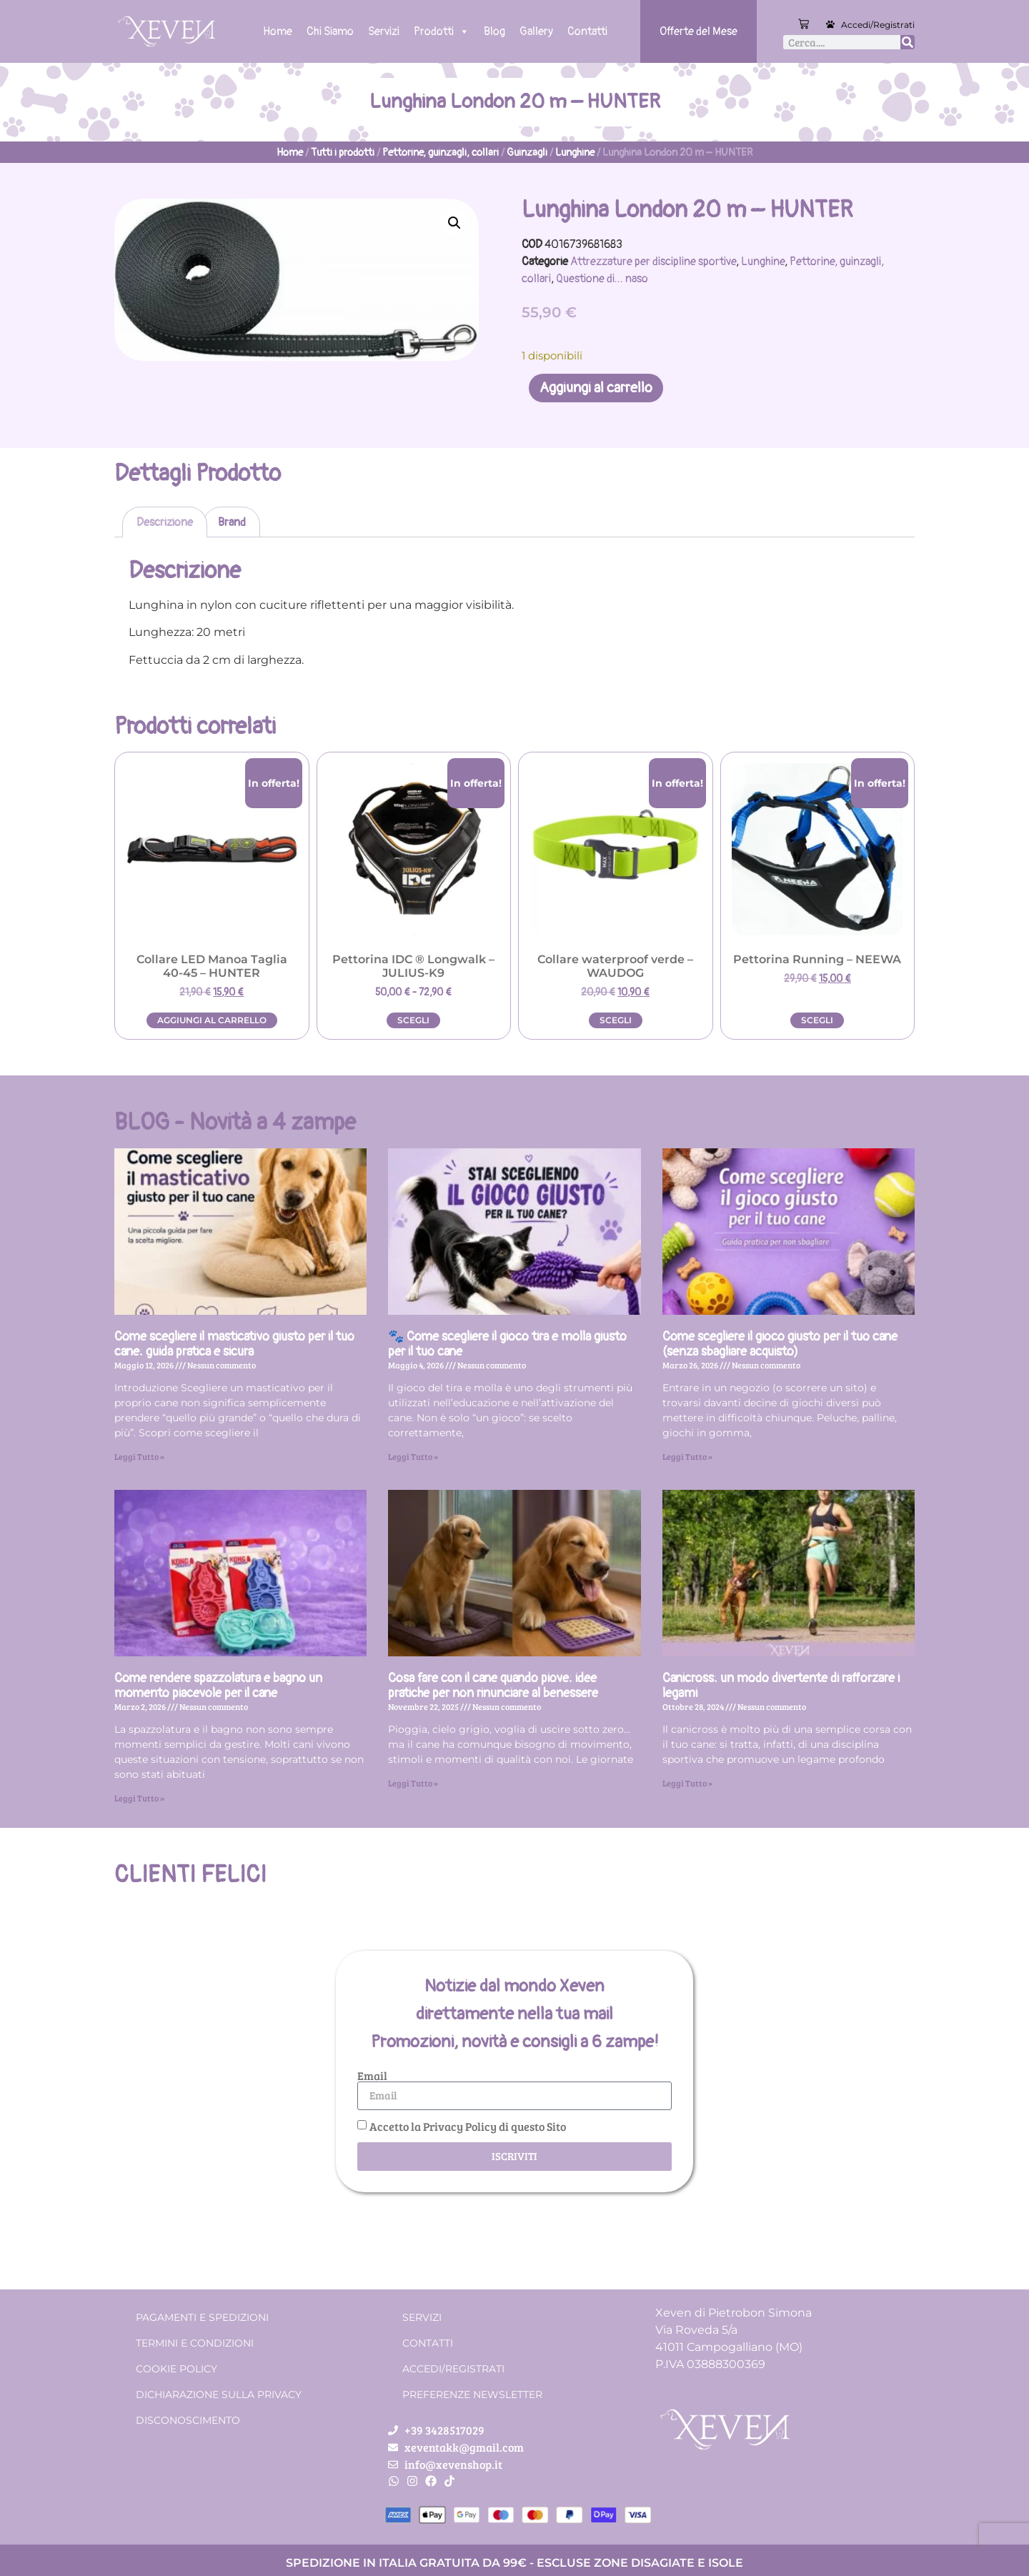  I want to click on Lunghine, so click(575, 152).